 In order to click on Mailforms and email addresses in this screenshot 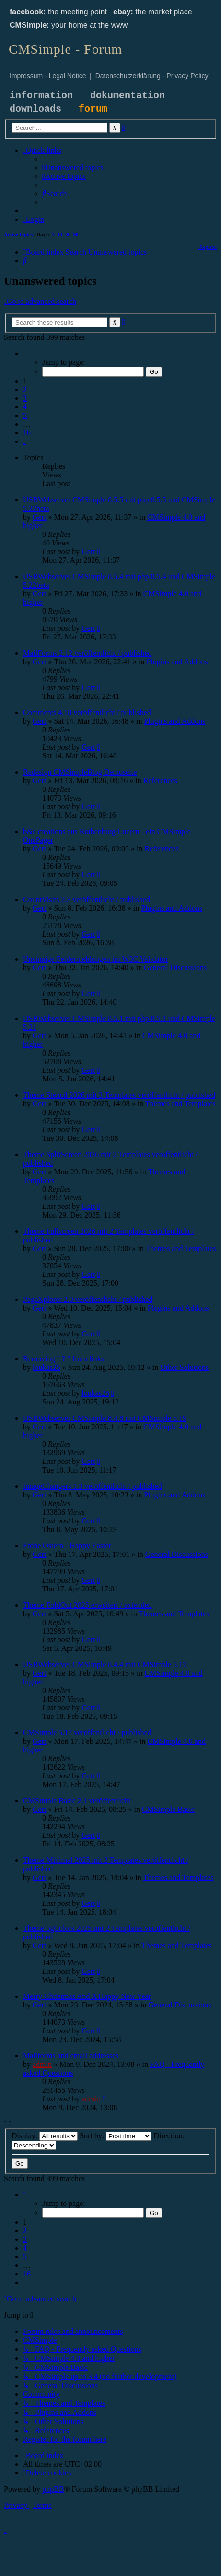, I will do `click(71, 2056)`.